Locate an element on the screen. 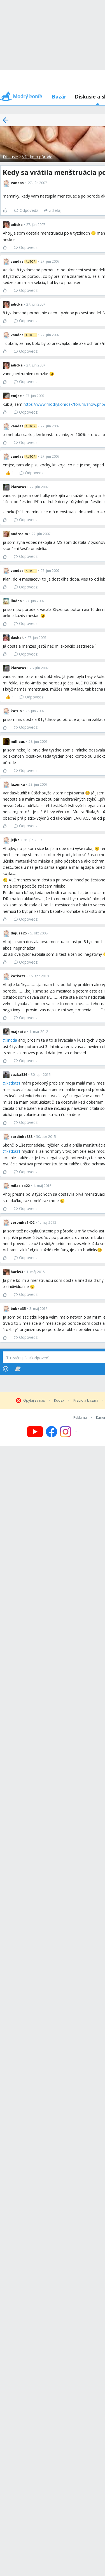 The height and width of the screenshot is (2576, 105). [Follow us on YouTube] is located at coordinates (35, 1431).